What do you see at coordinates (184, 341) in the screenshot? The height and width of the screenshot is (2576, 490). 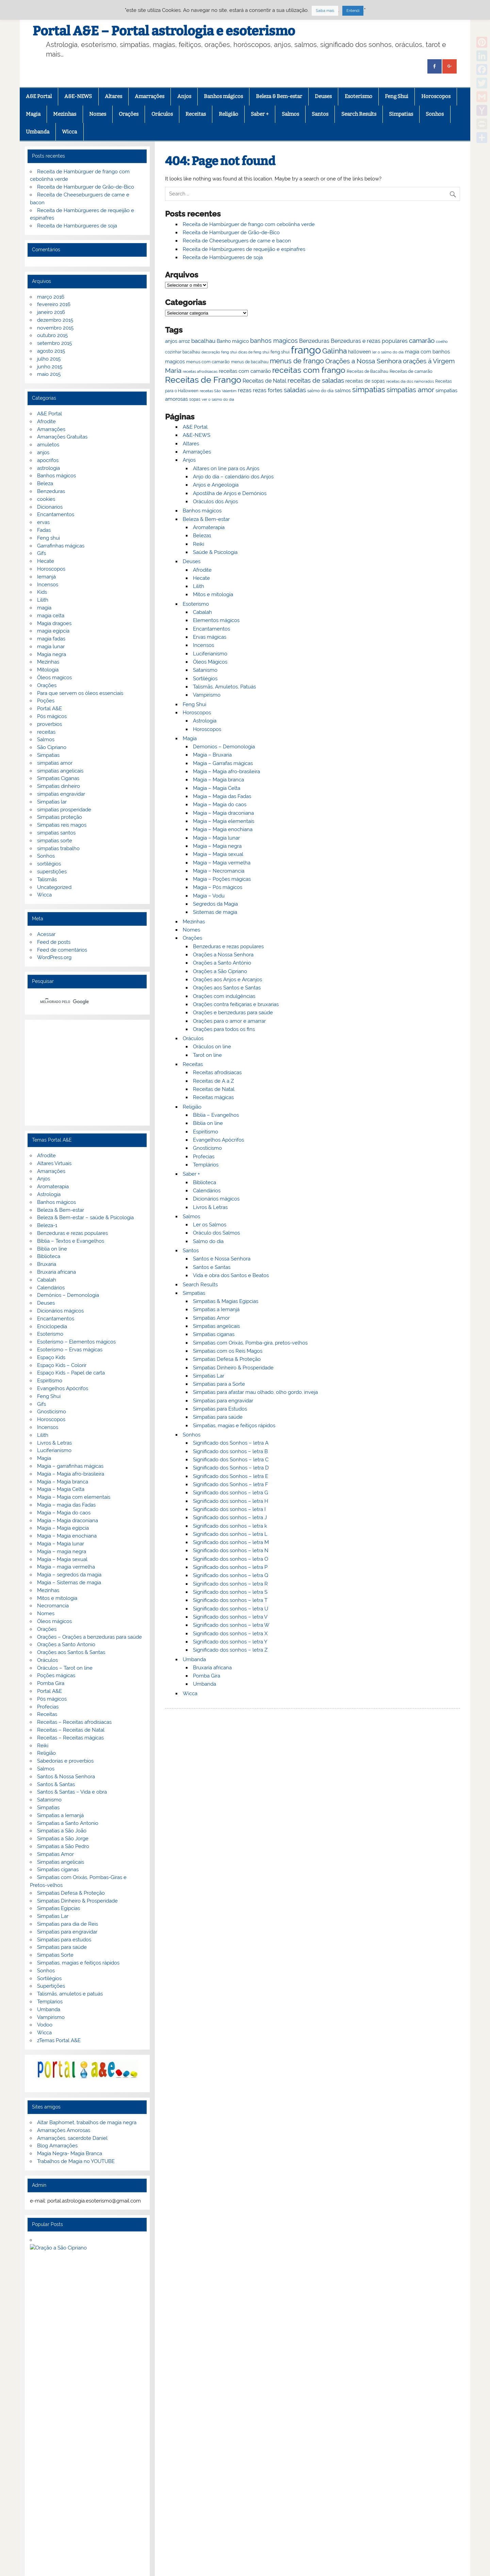 I see `arroz [arroz (74 itens)]` at bounding box center [184, 341].